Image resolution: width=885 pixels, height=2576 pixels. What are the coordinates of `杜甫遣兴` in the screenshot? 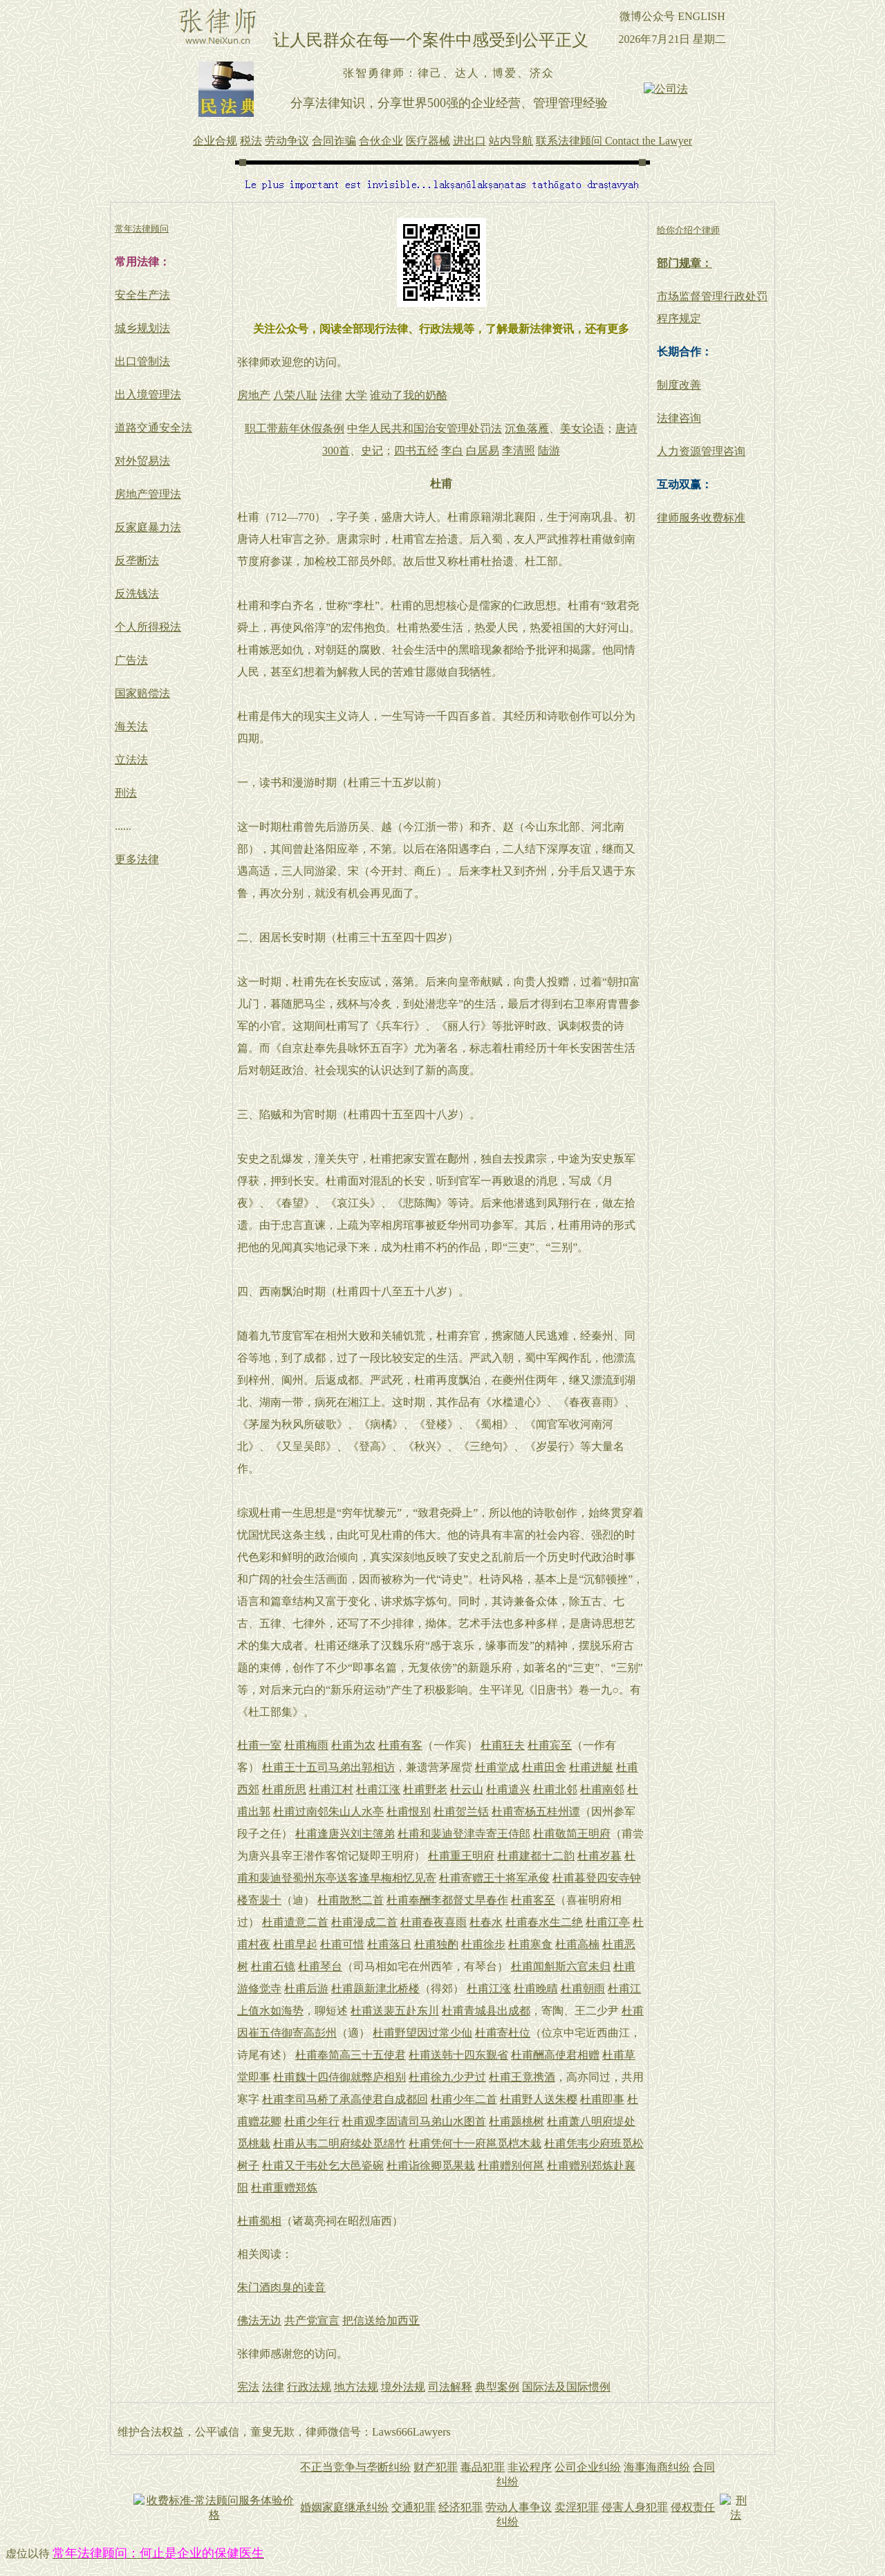 It's located at (508, 1789).